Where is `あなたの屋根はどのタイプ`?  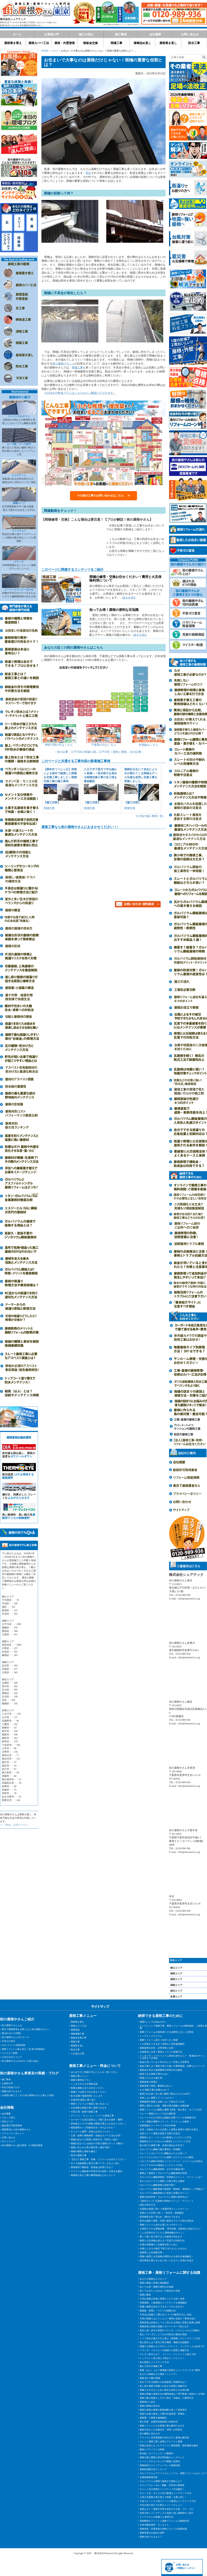
あなたの屋根はどのタイプ is located at coordinates (153, 2279).